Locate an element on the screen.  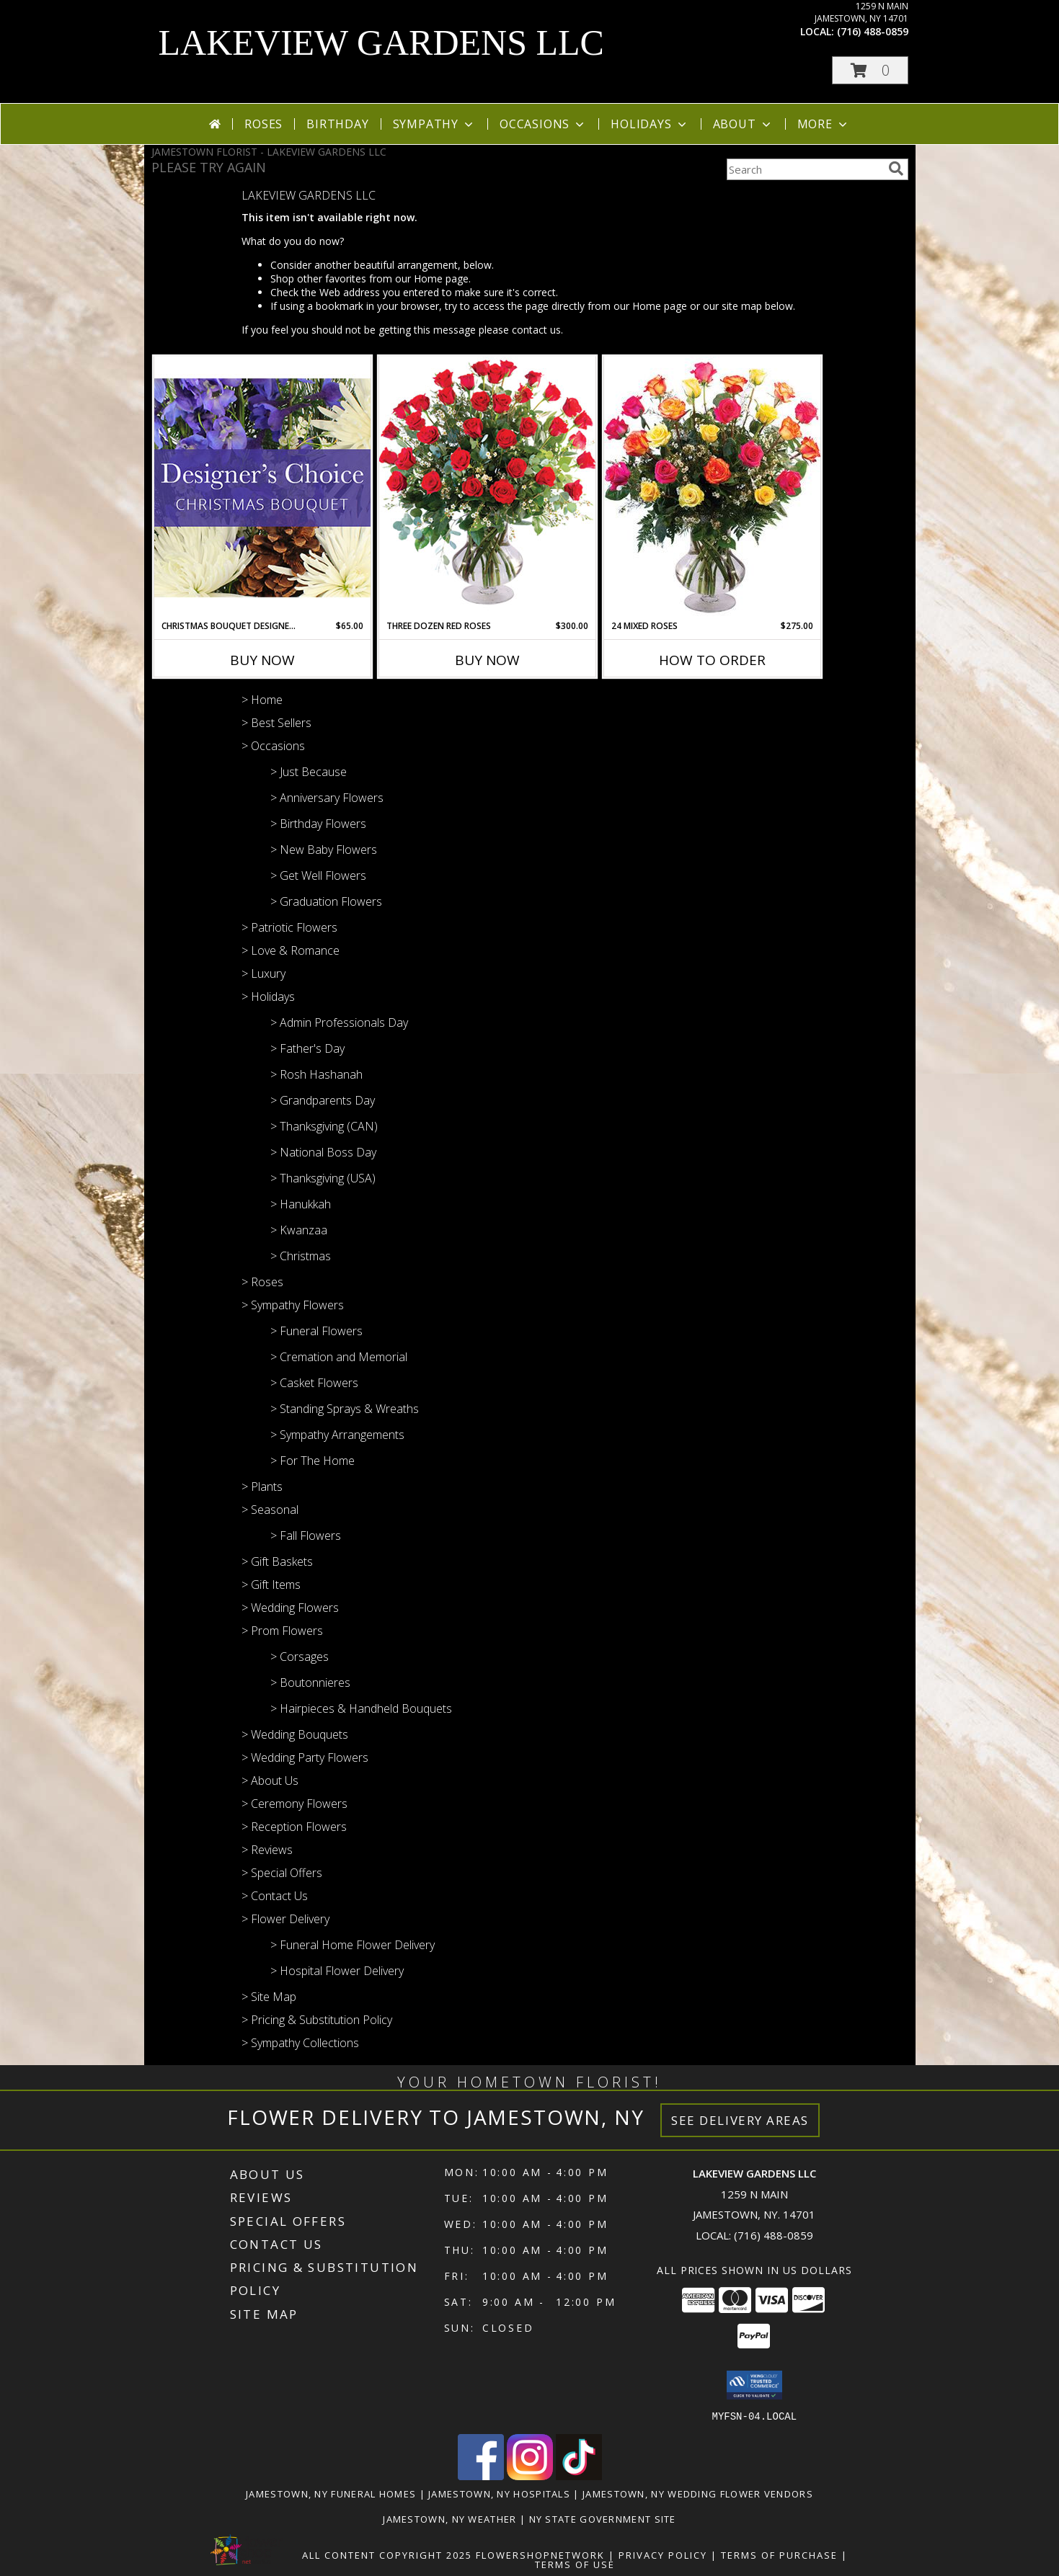
Birthday is located at coordinates (337, 124).